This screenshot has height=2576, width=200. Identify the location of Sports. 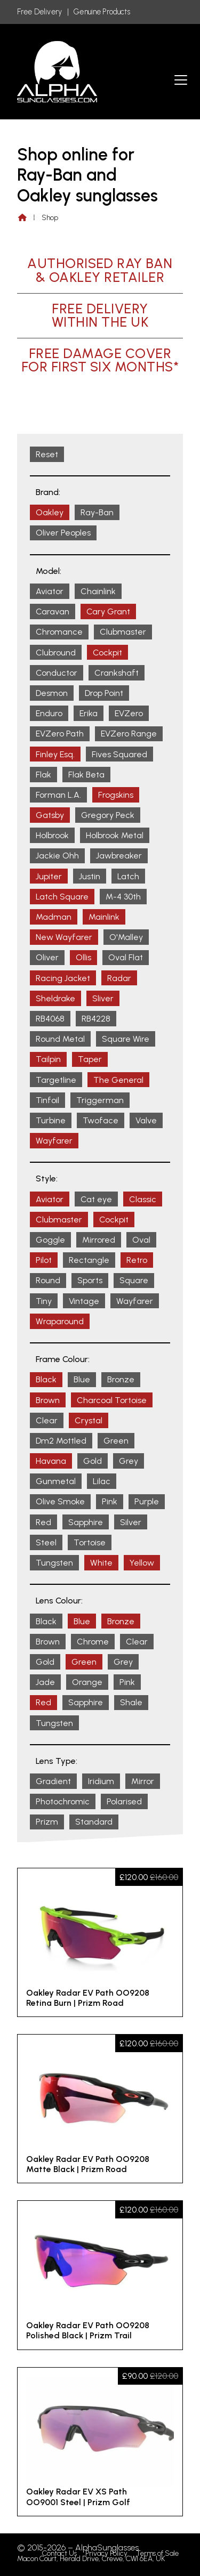
(89, 1280).